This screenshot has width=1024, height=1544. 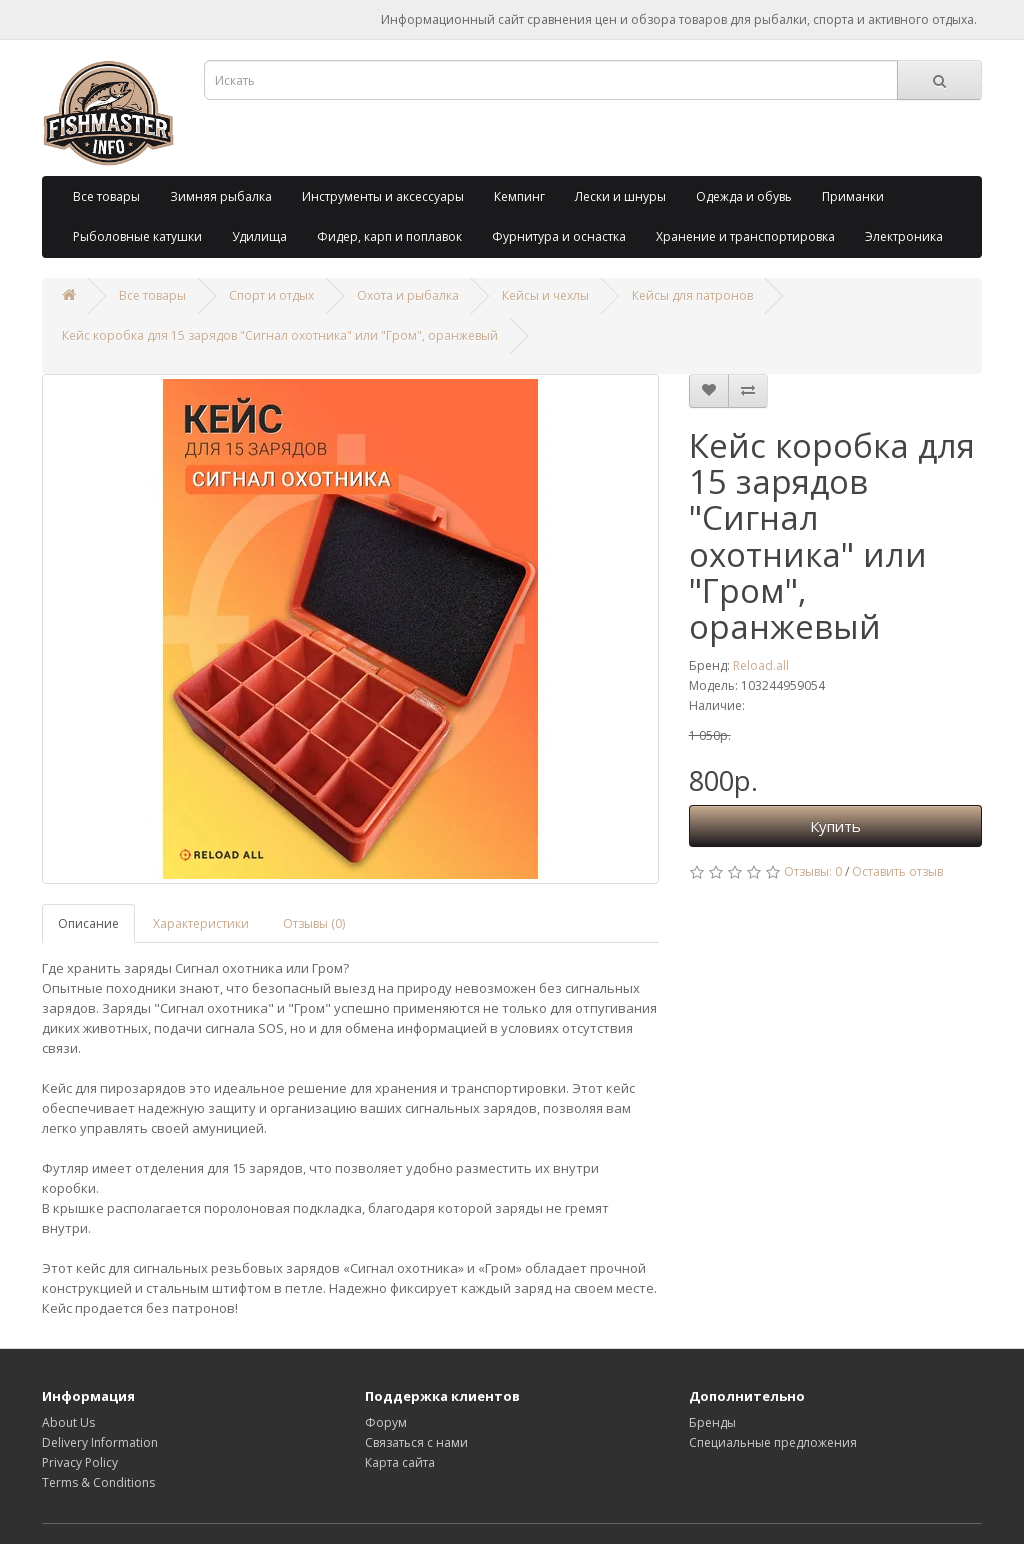 I want to click on Хранение и транспортировка, so click(x=745, y=236).